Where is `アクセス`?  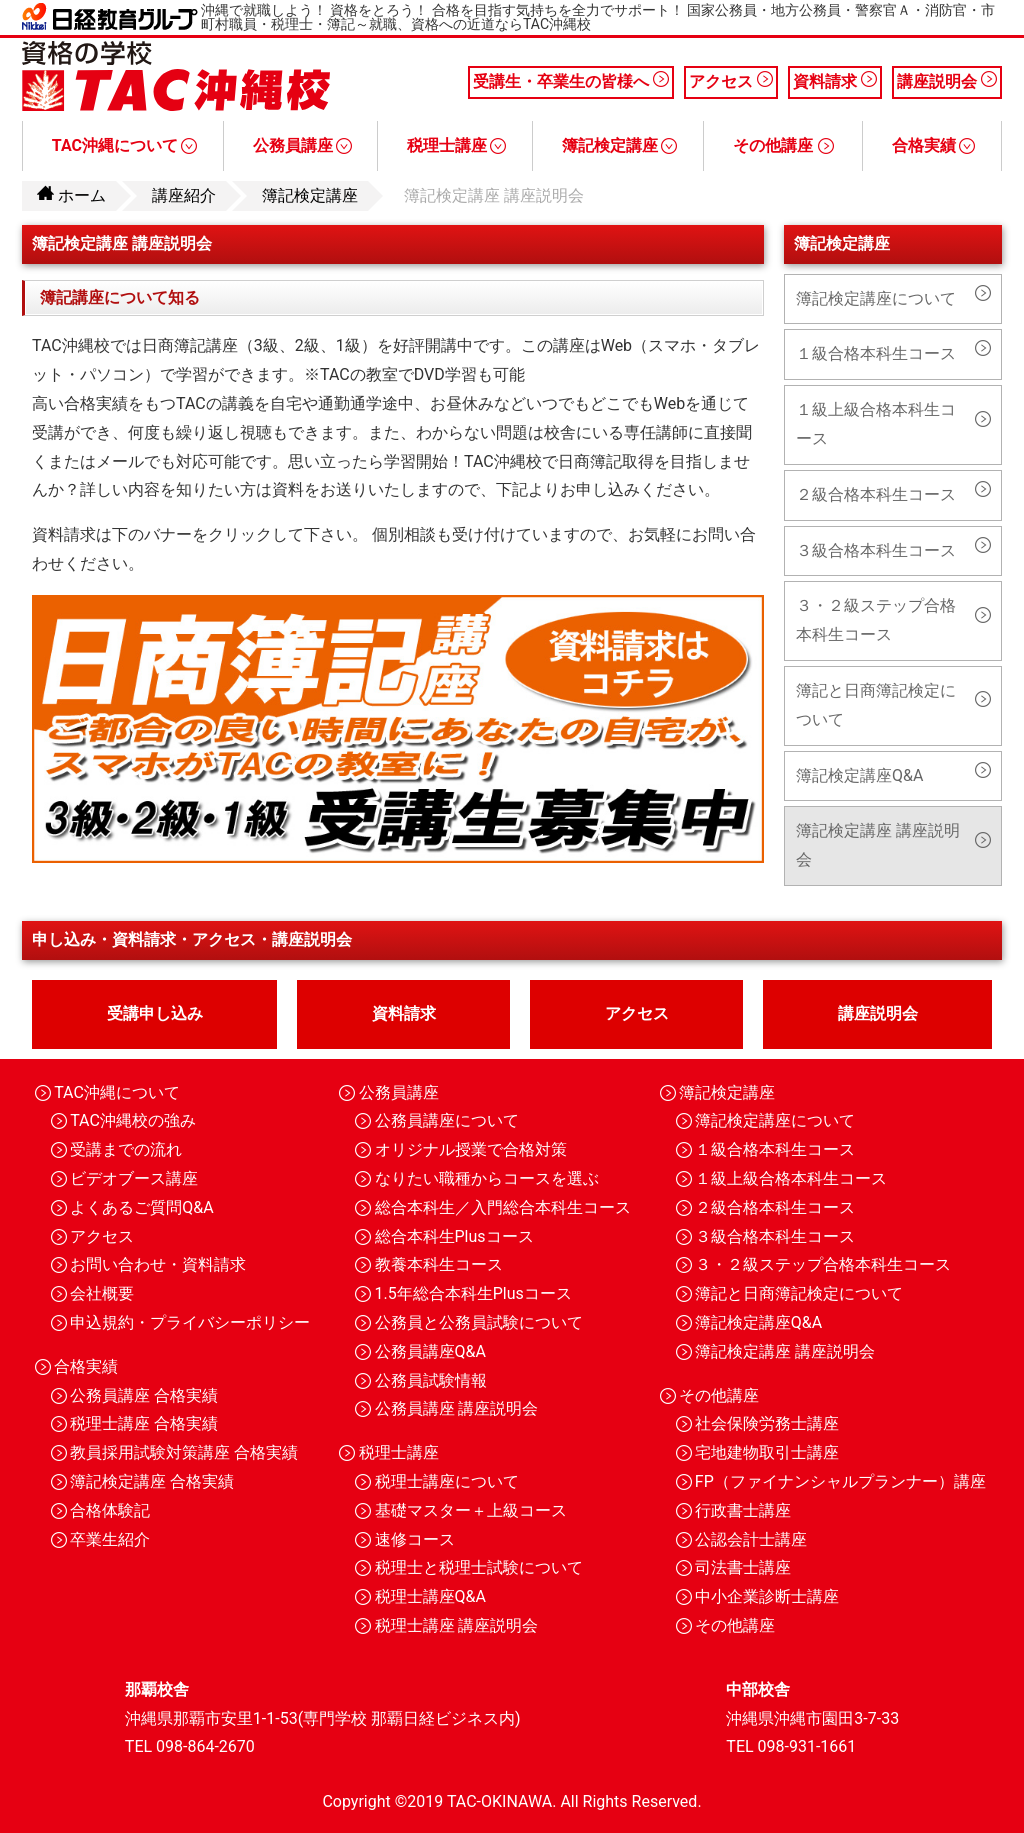
アクセス is located at coordinates (731, 81).